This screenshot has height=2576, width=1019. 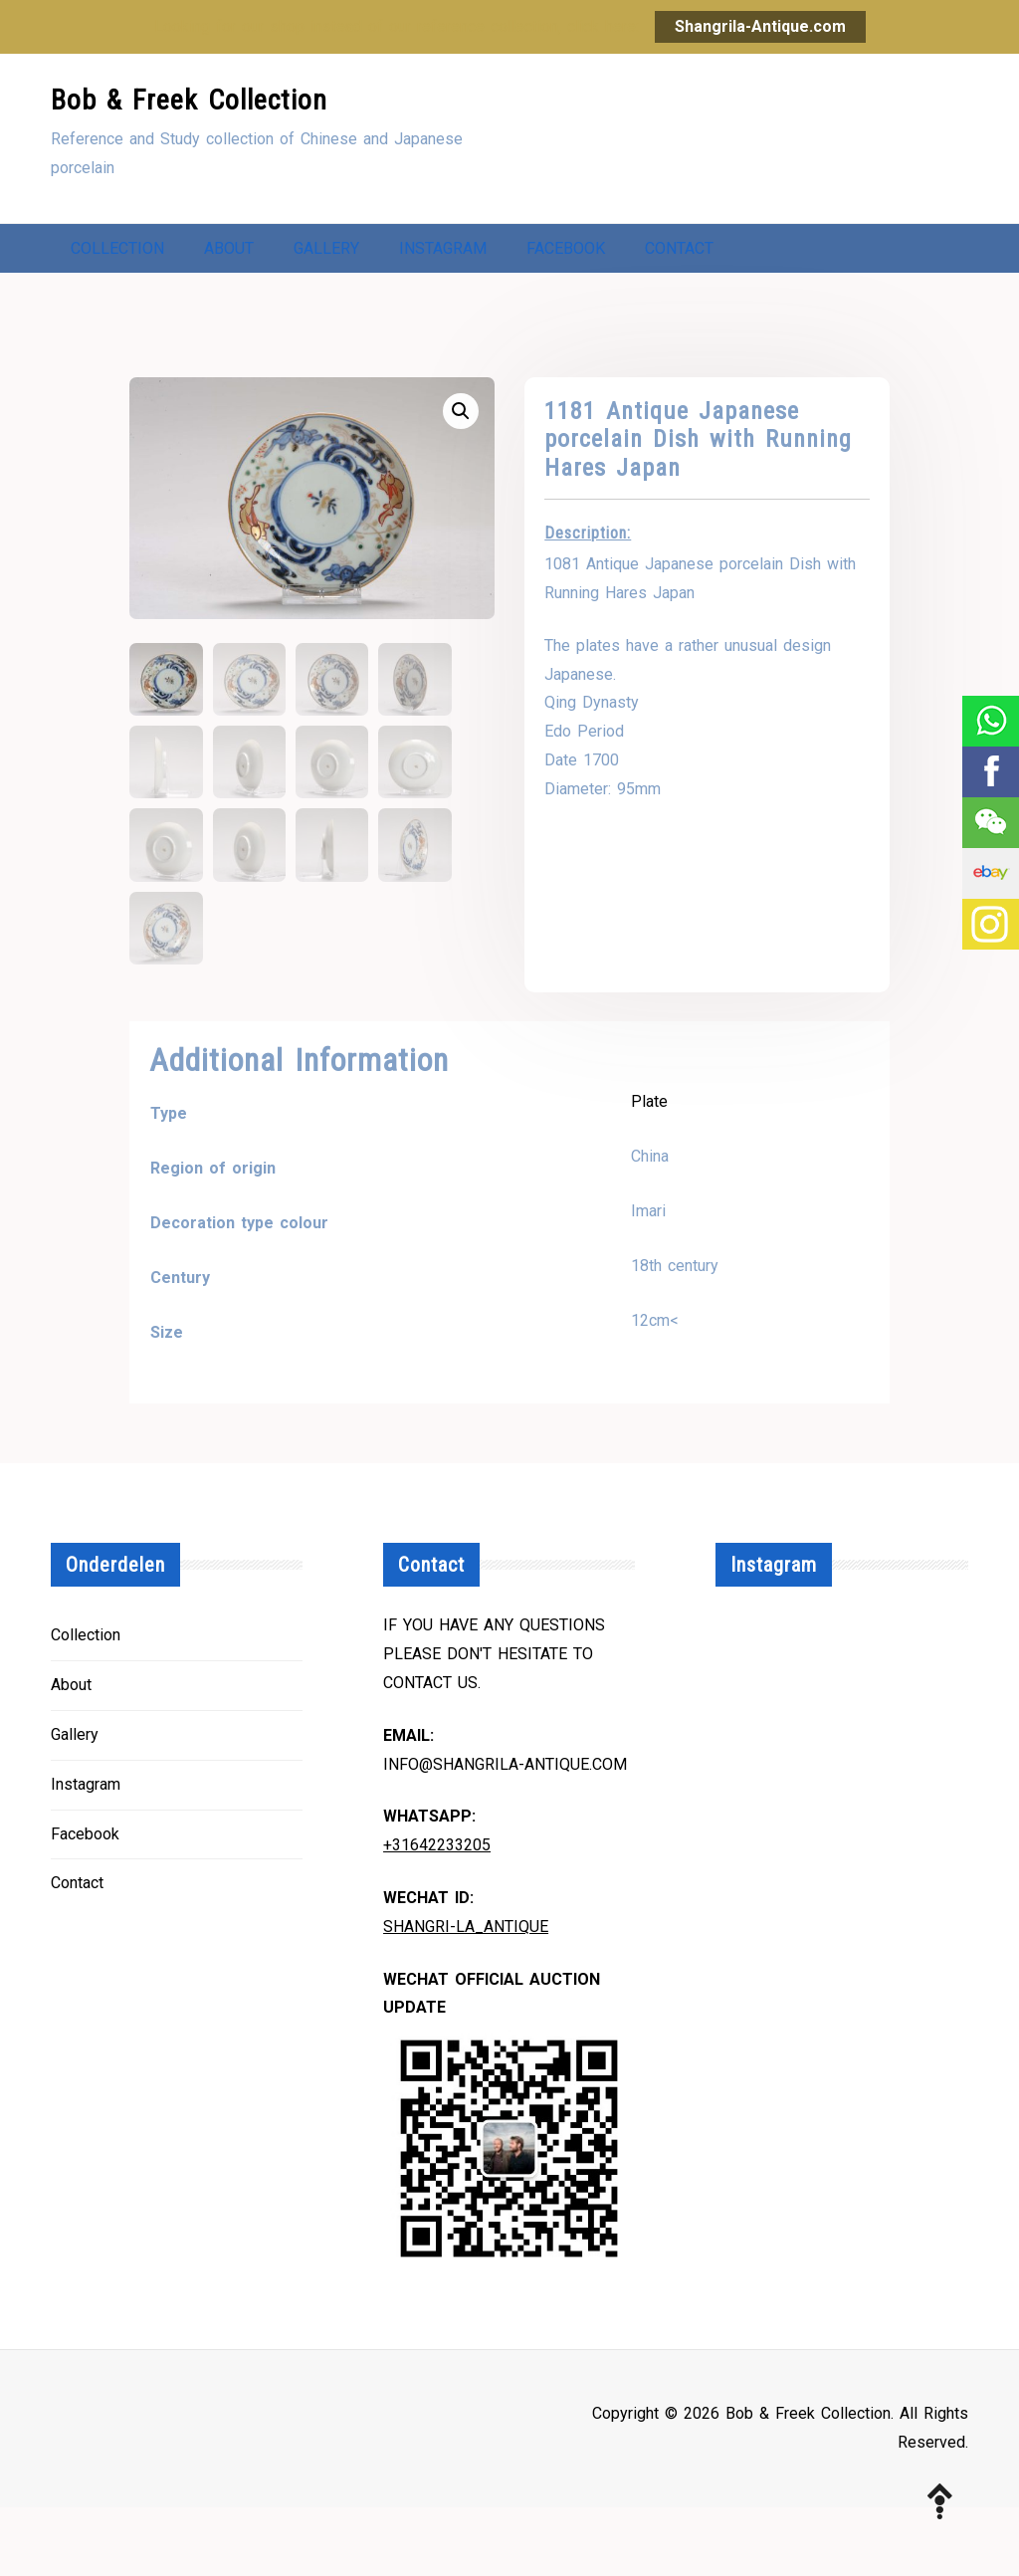 What do you see at coordinates (465, 1995) in the screenshot?
I see `Shangri-la_Antique` at bounding box center [465, 1995].